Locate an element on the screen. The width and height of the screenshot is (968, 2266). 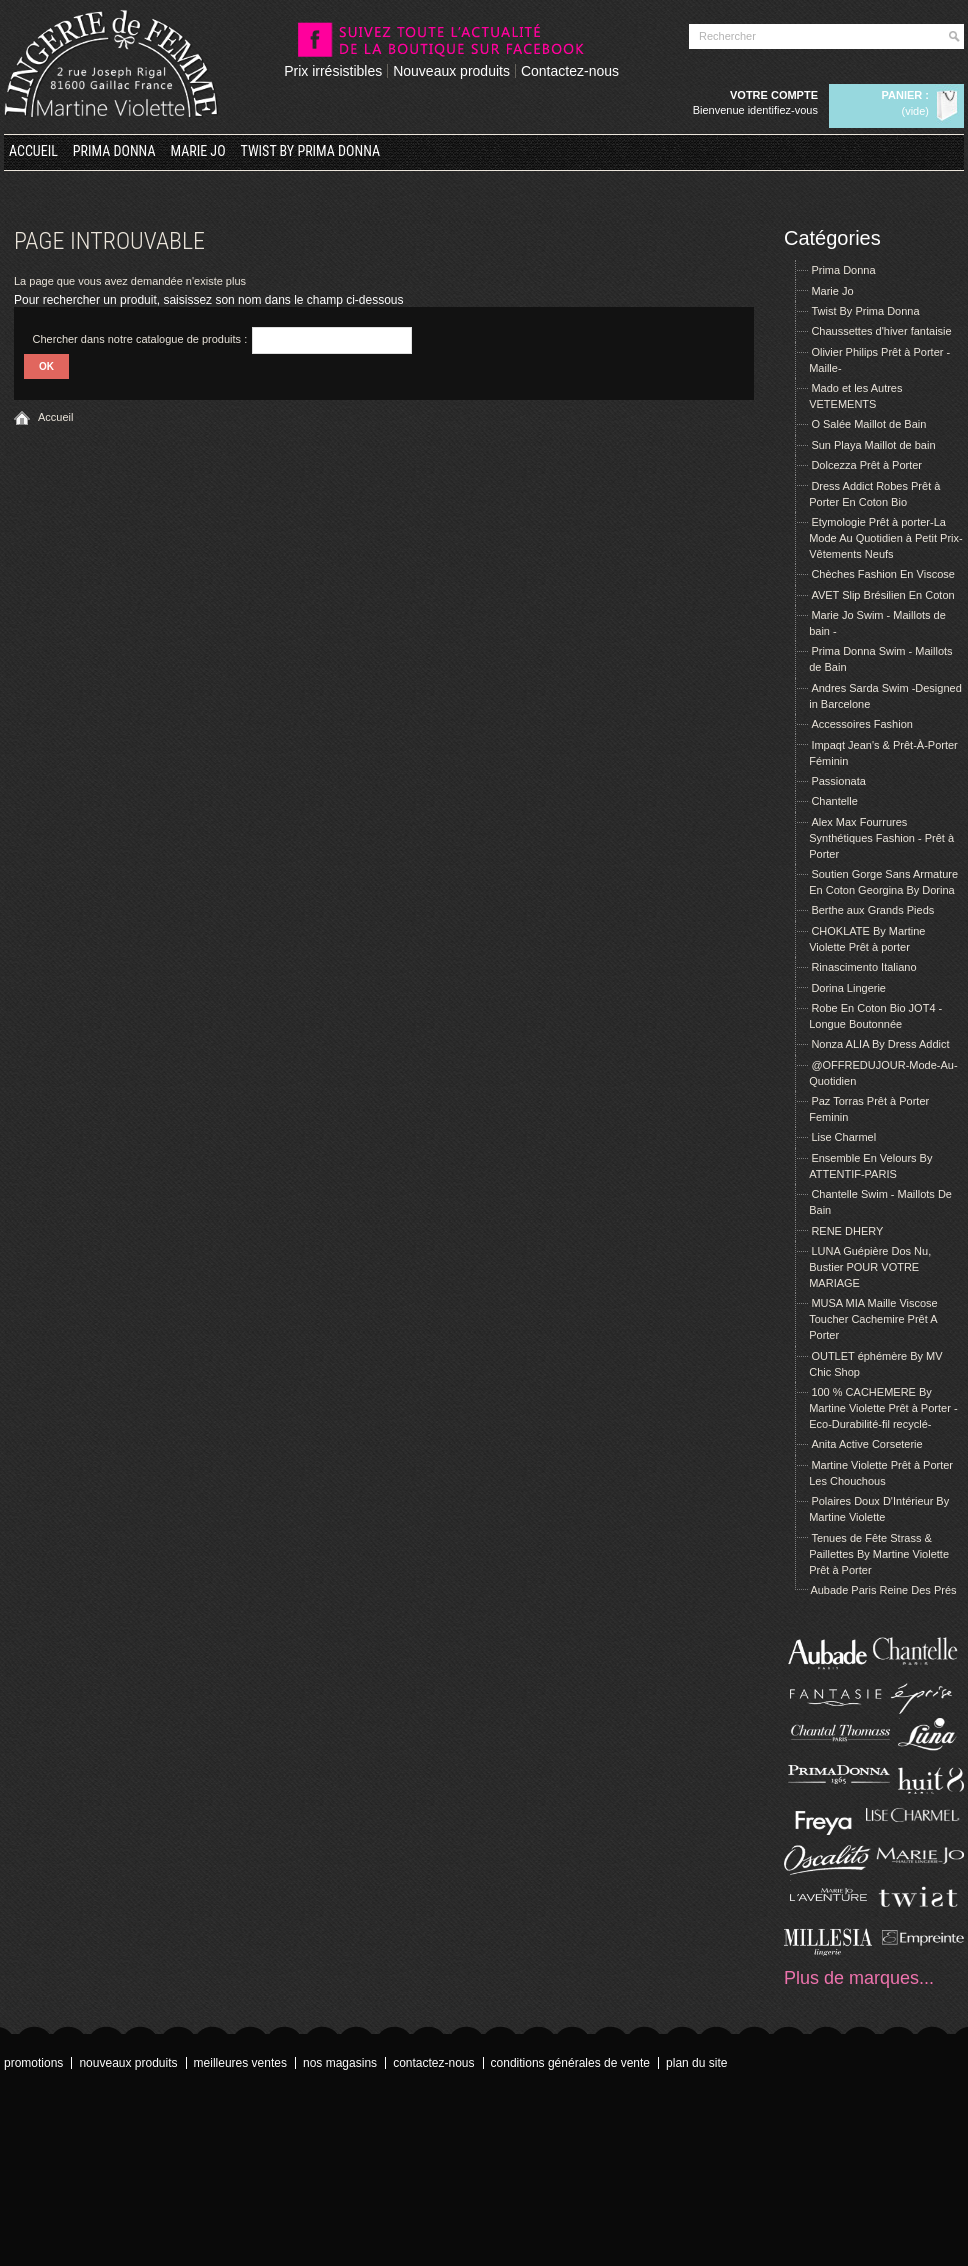
Plan du site is located at coordinates (696, 2063).